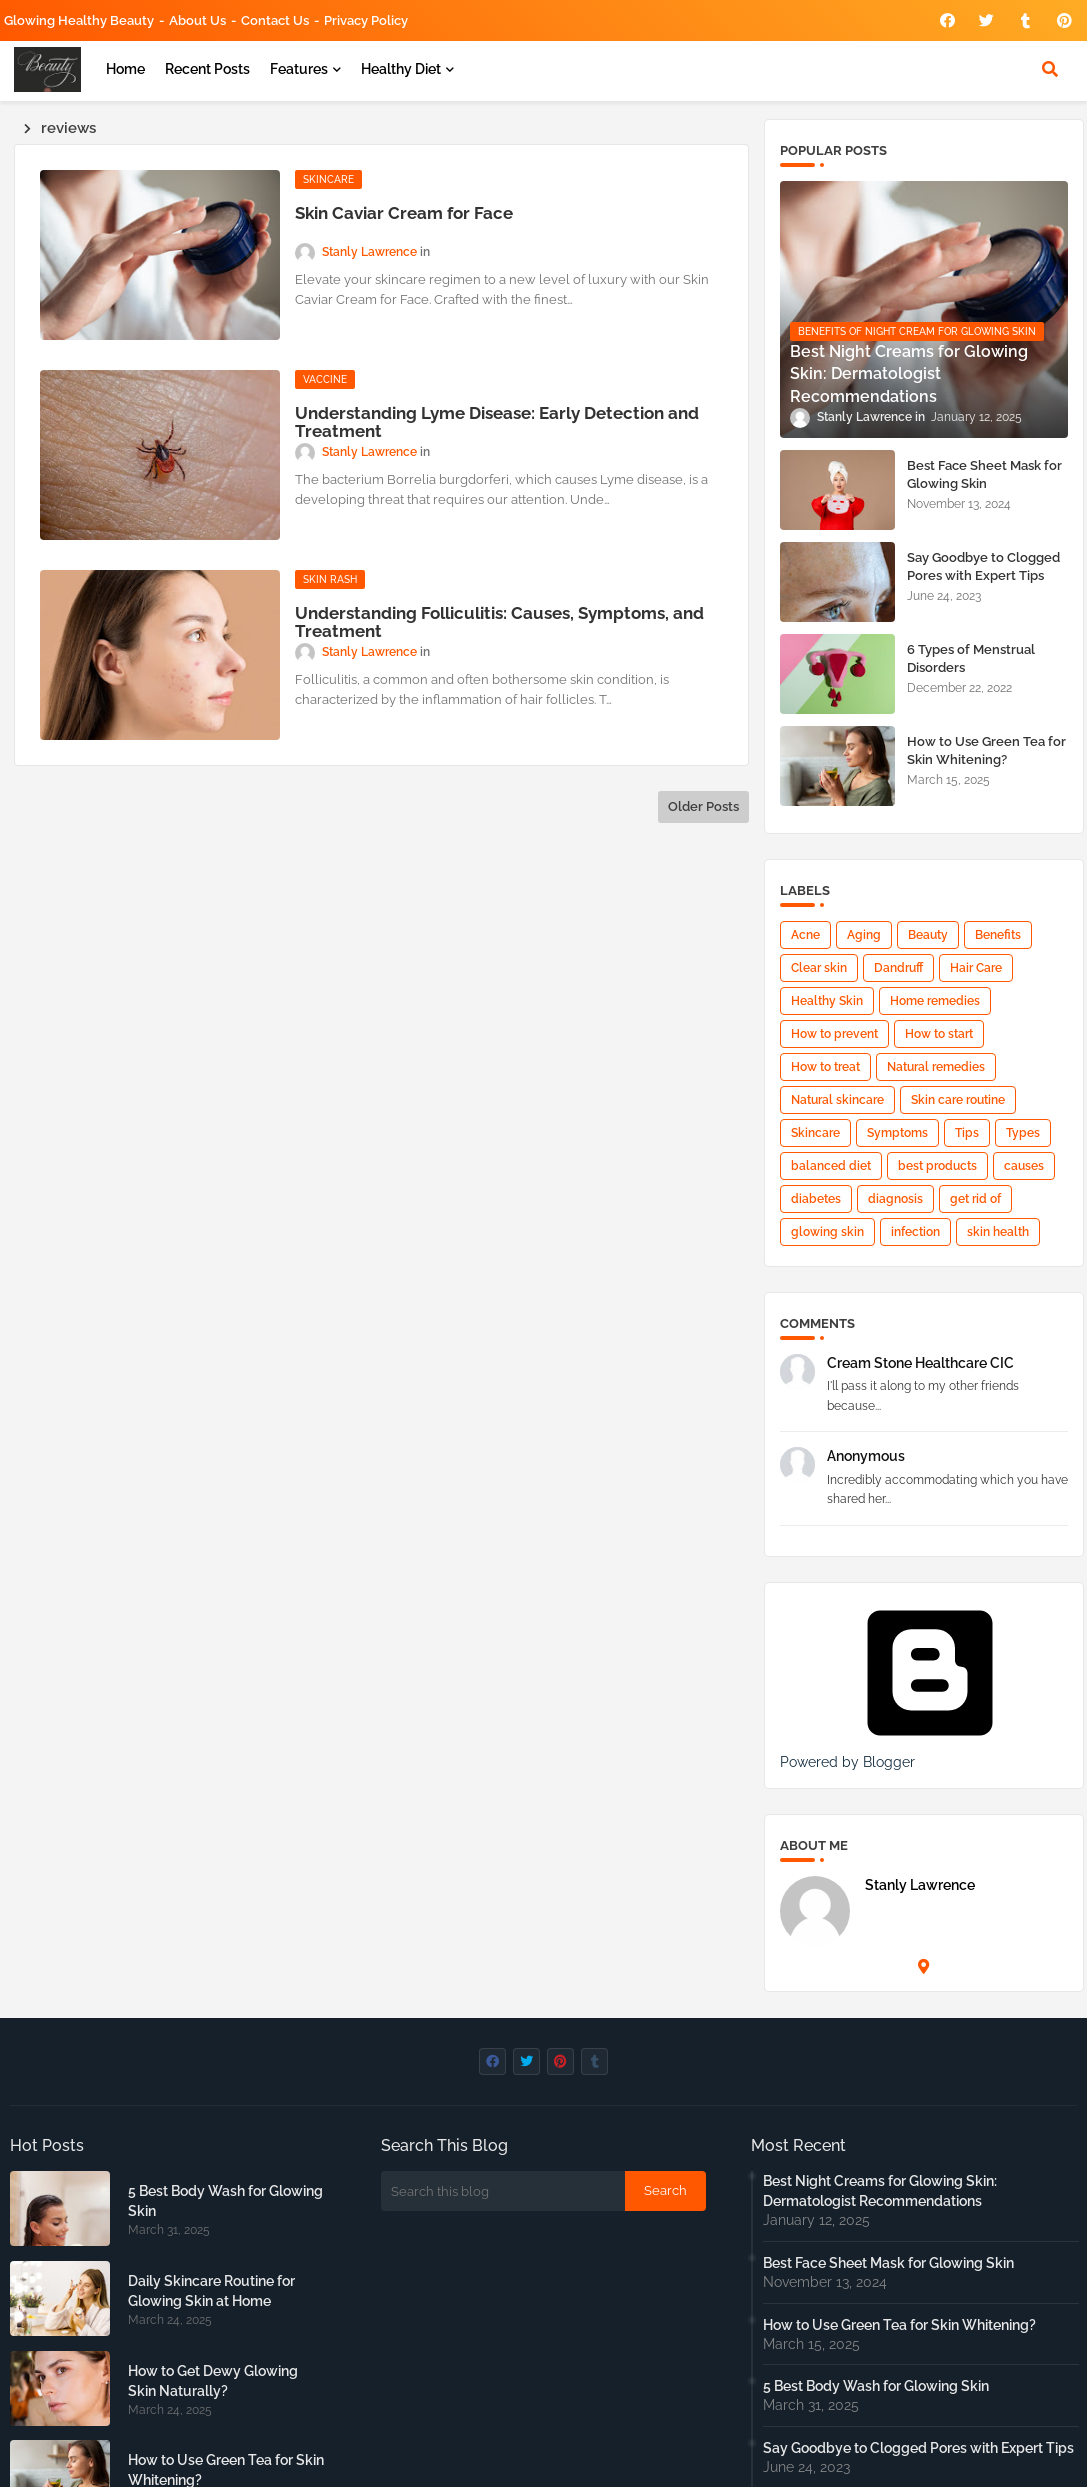 The height and width of the screenshot is (2487, 1087). I want to click on How to Get Dewy Glowing Skin Naturally?, so click(213, 2381).